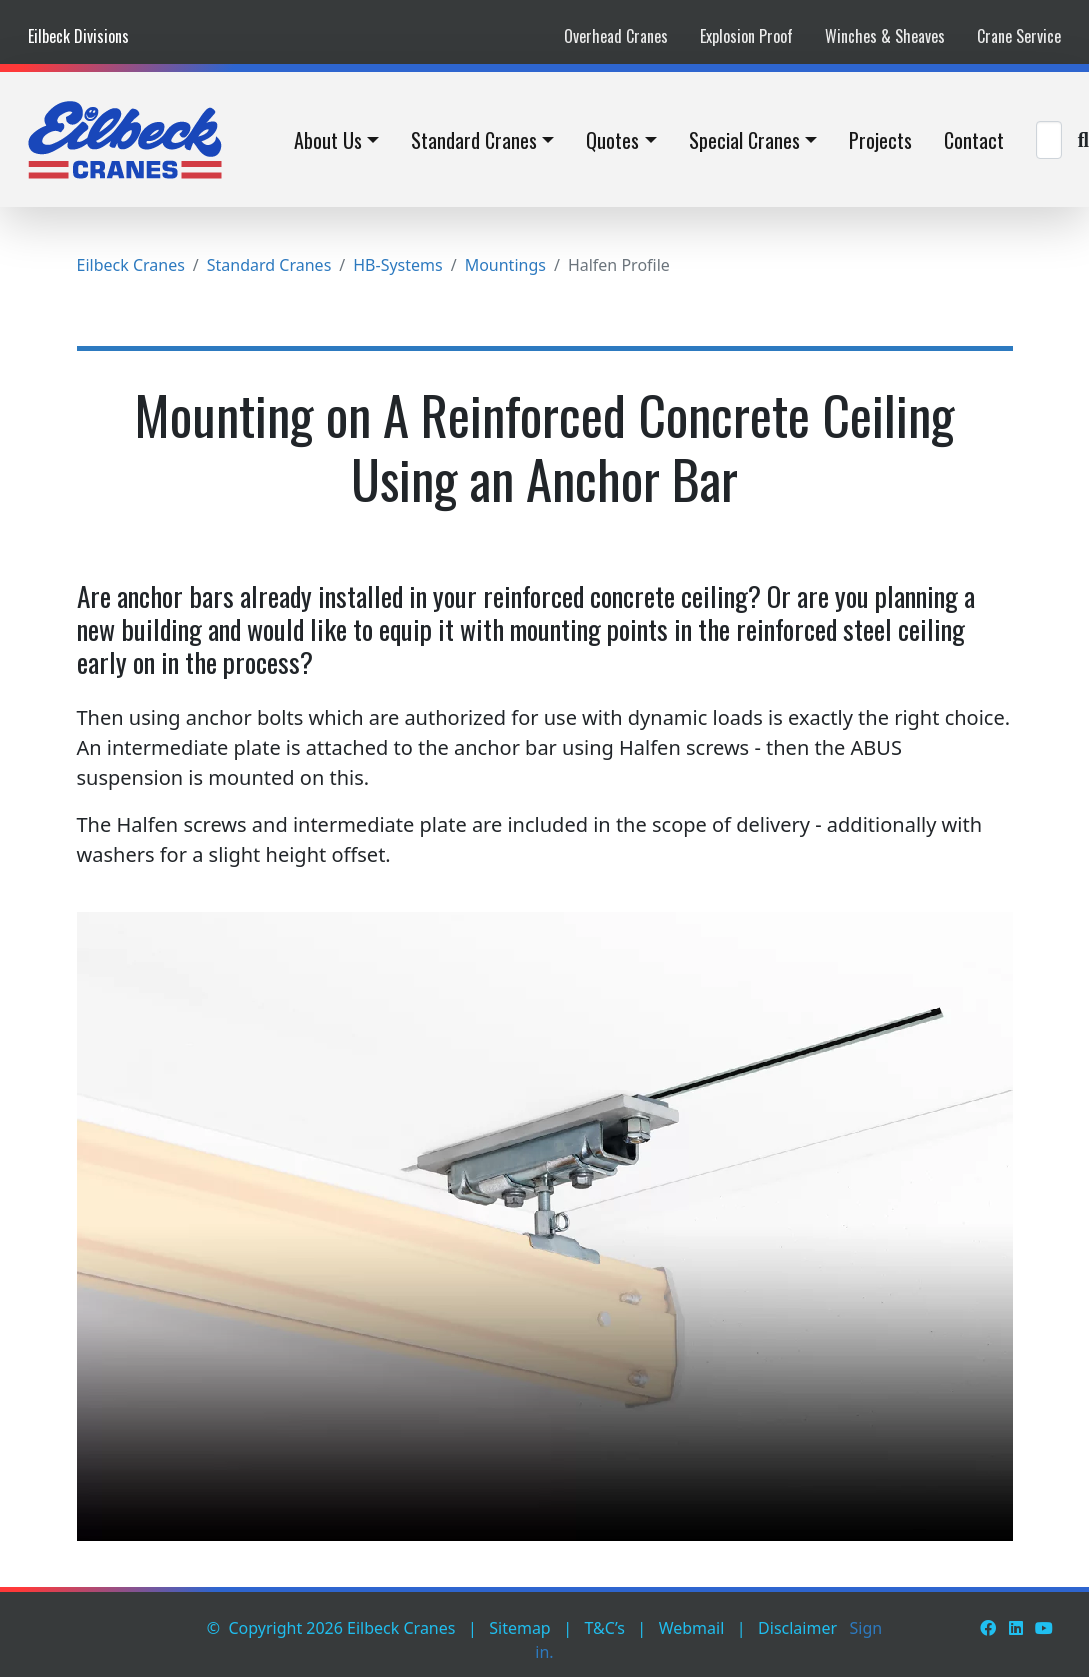 The image size is (1089, 1677). I want to click on Disclaimer, so click(797, 1628).